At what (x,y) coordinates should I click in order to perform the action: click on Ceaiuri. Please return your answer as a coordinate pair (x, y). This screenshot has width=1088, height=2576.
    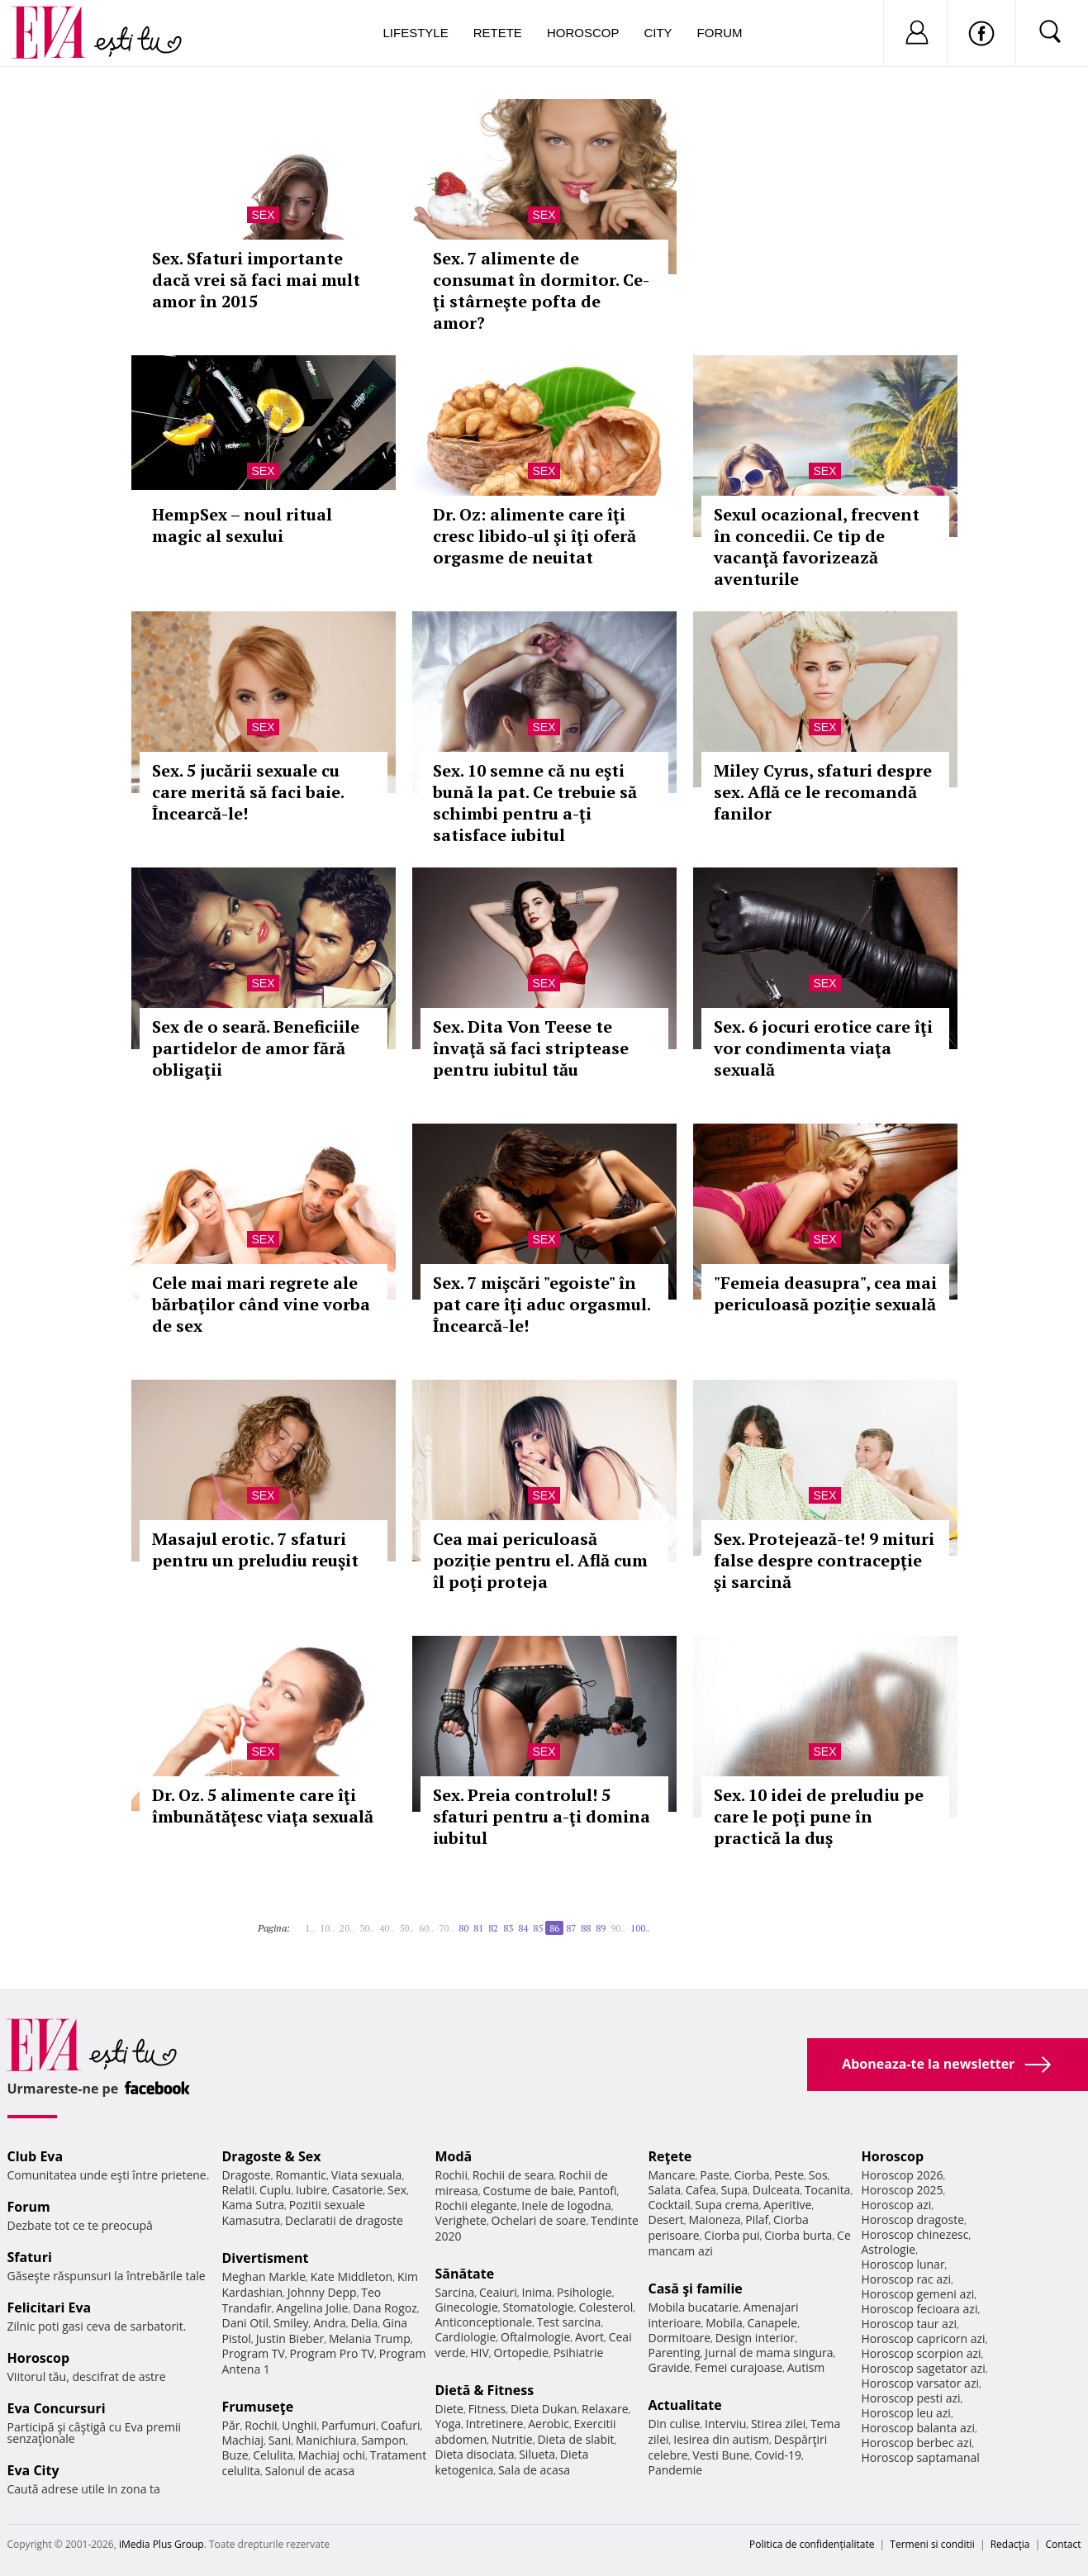
    Looking at the image, I should click on (498, 2292).